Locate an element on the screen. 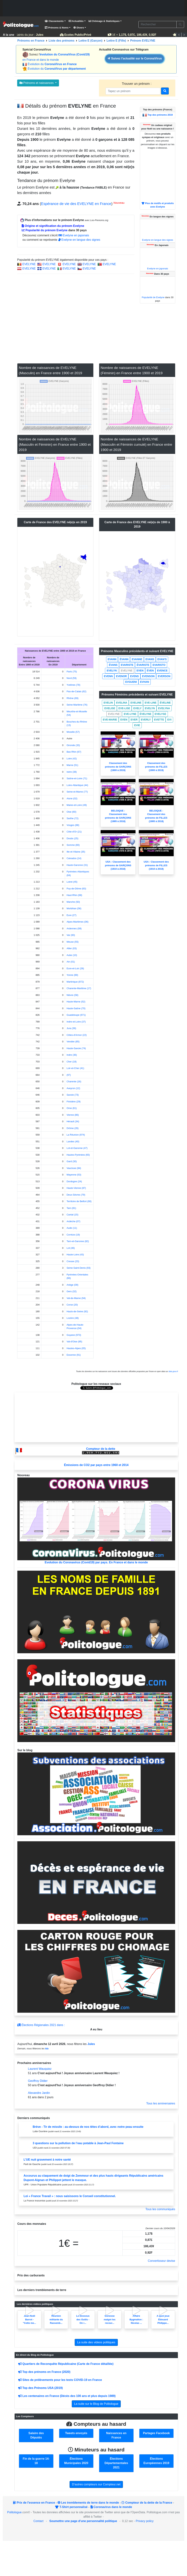  Loire (42) is located at coordinates (71, 758).